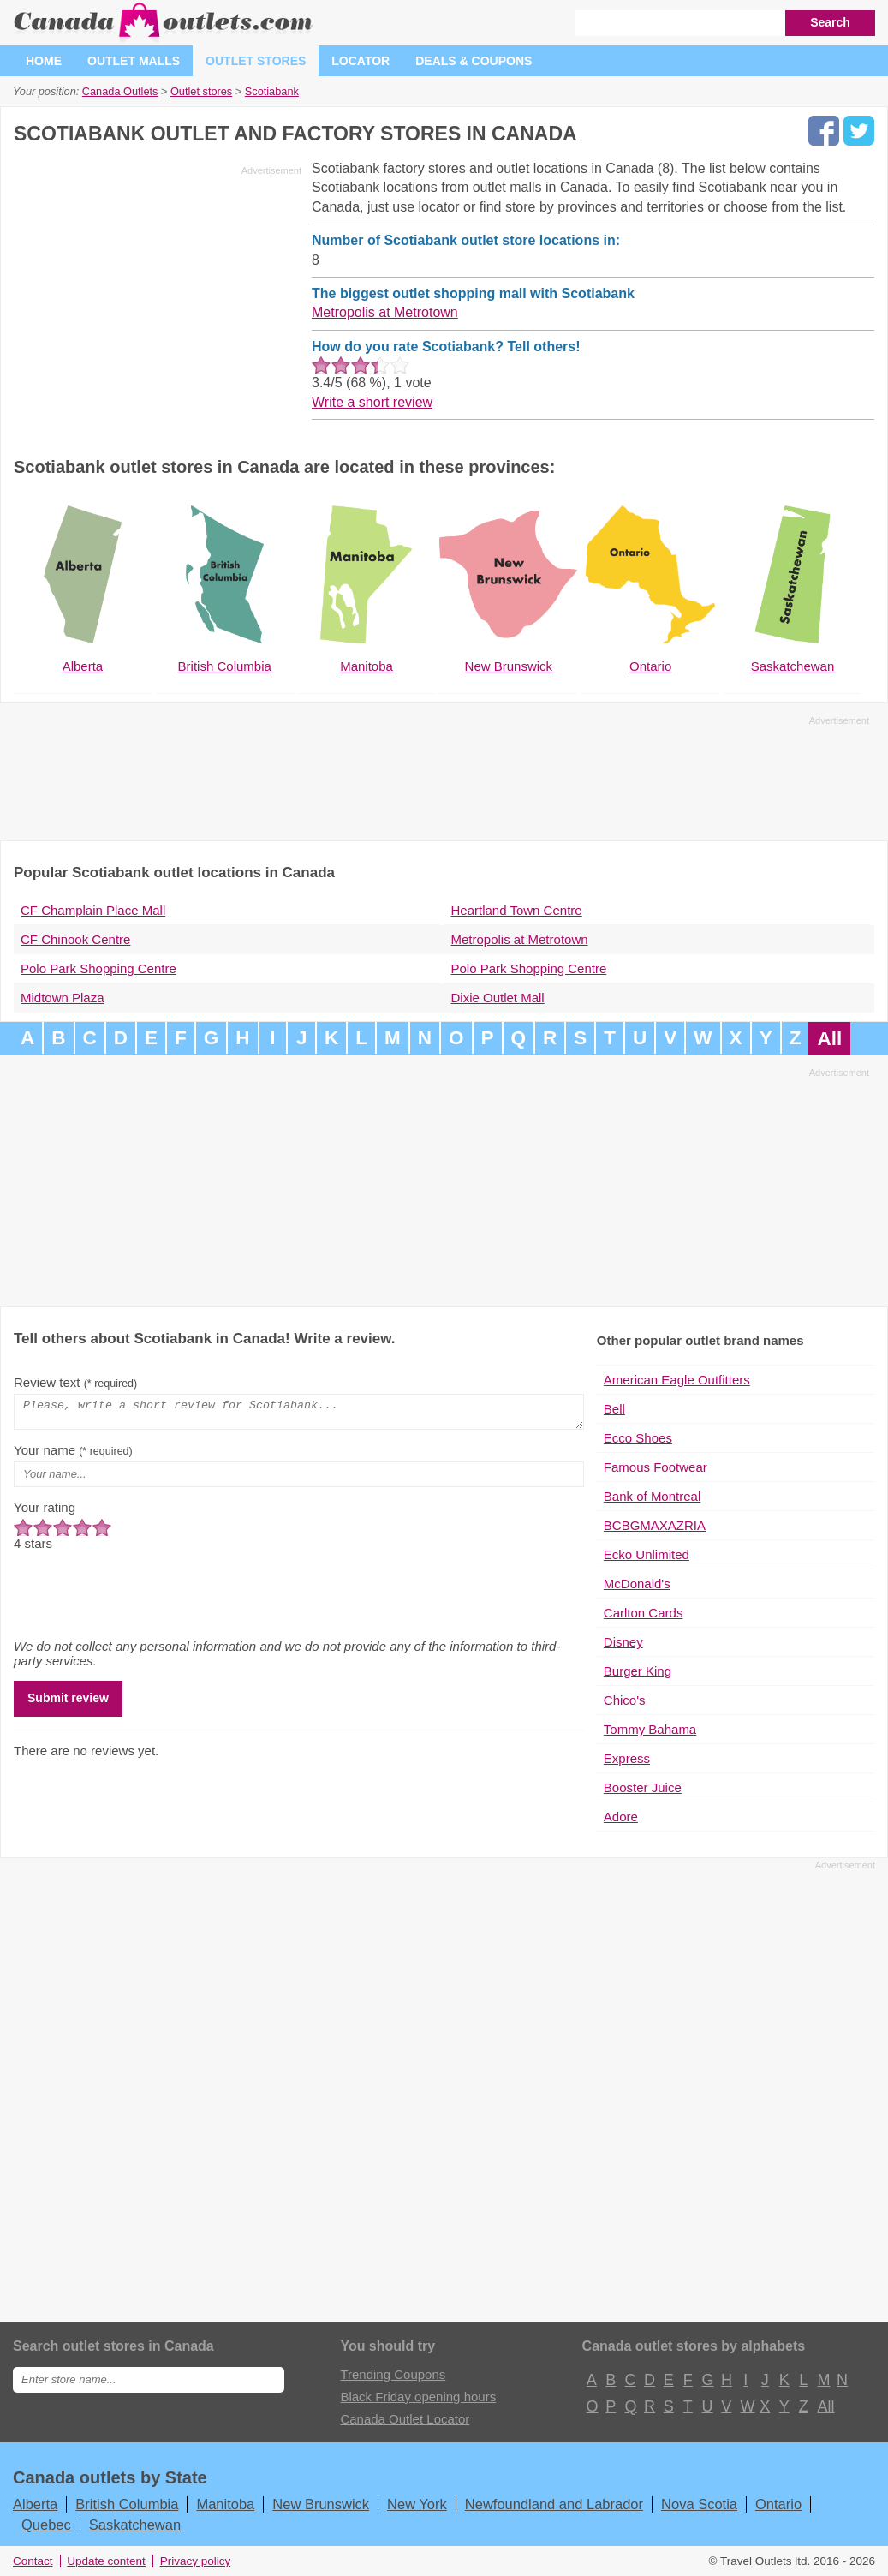 Image resolution: width=888 pixels, height=2576 pixels. I want to click on Write a short review, so click(372, 402).